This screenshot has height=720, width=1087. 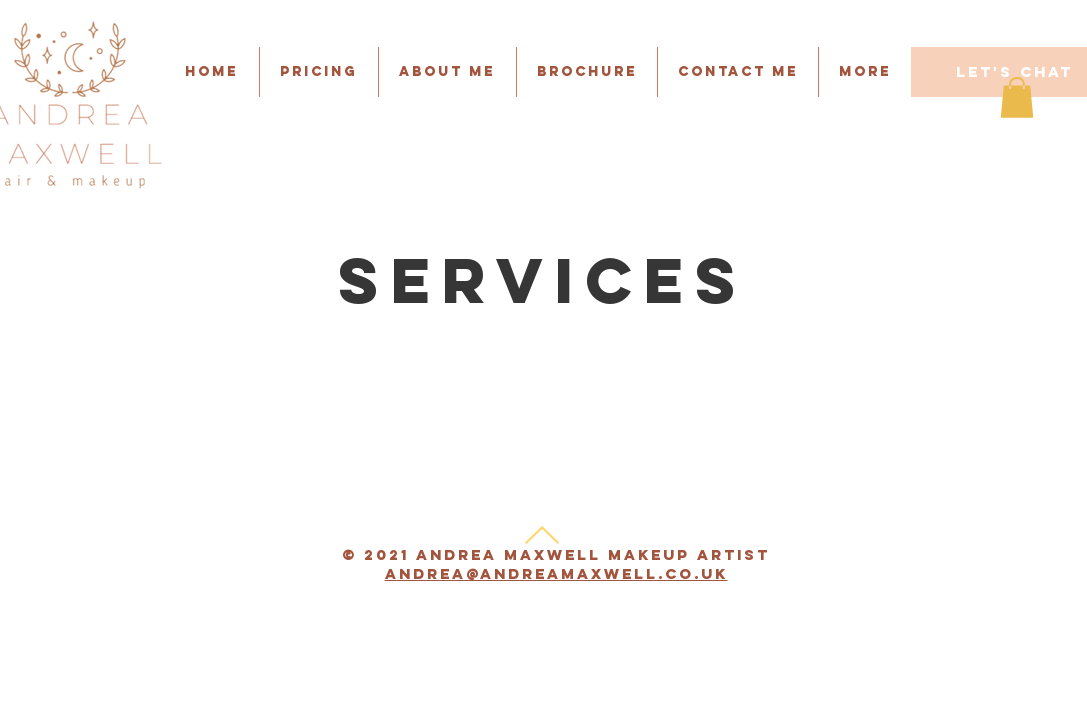 What do you see at coordinates (556, 573) in the screenshot?
I see `andrea@andreamaxwell.co.uk` at bounding box center [556, 573].